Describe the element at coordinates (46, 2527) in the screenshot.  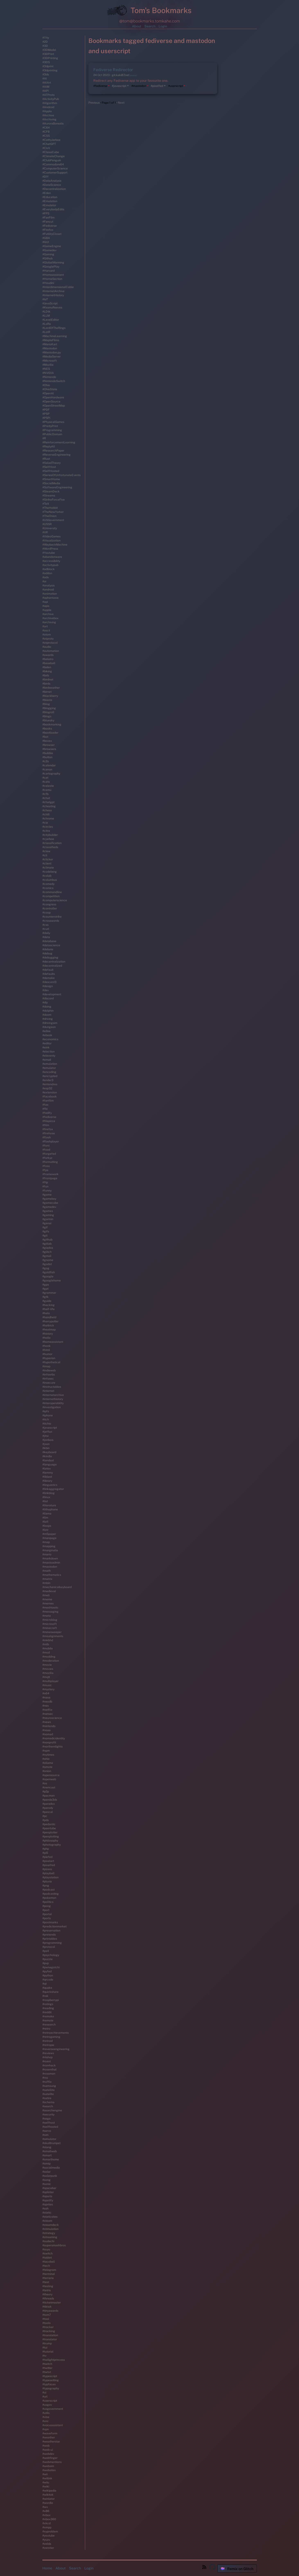
I see `#xmpp` at that location.